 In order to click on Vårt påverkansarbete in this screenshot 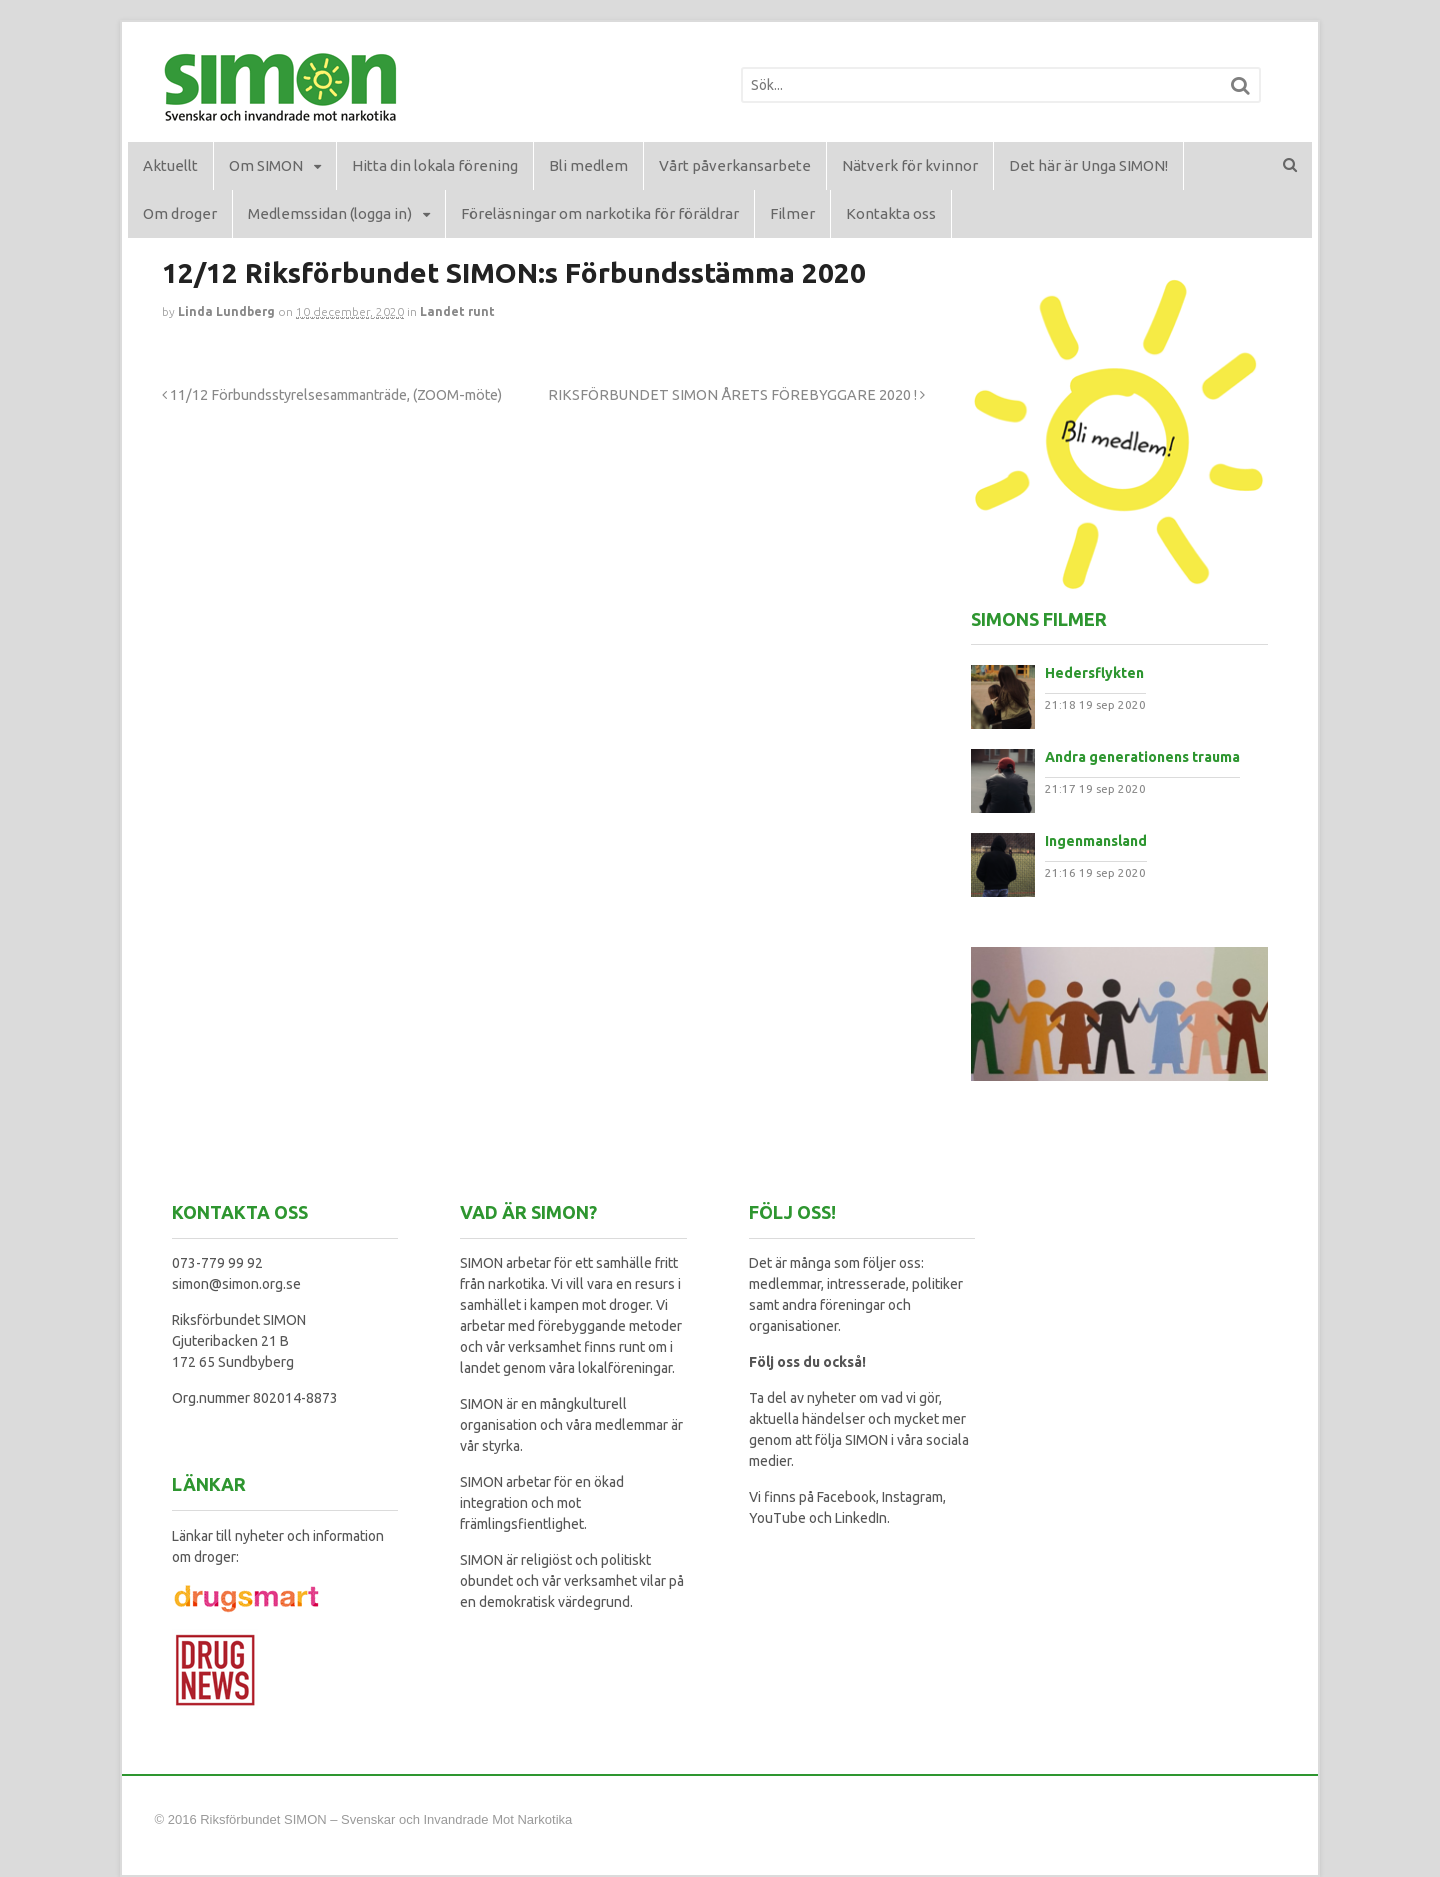, I will do `click(735, 165)`.